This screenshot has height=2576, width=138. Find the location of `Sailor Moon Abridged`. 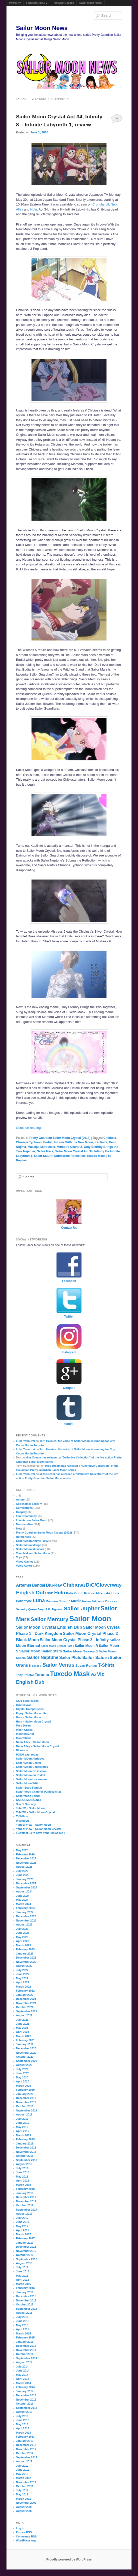

Sailor Moon Abridged is located at coordinates (30, 1758).